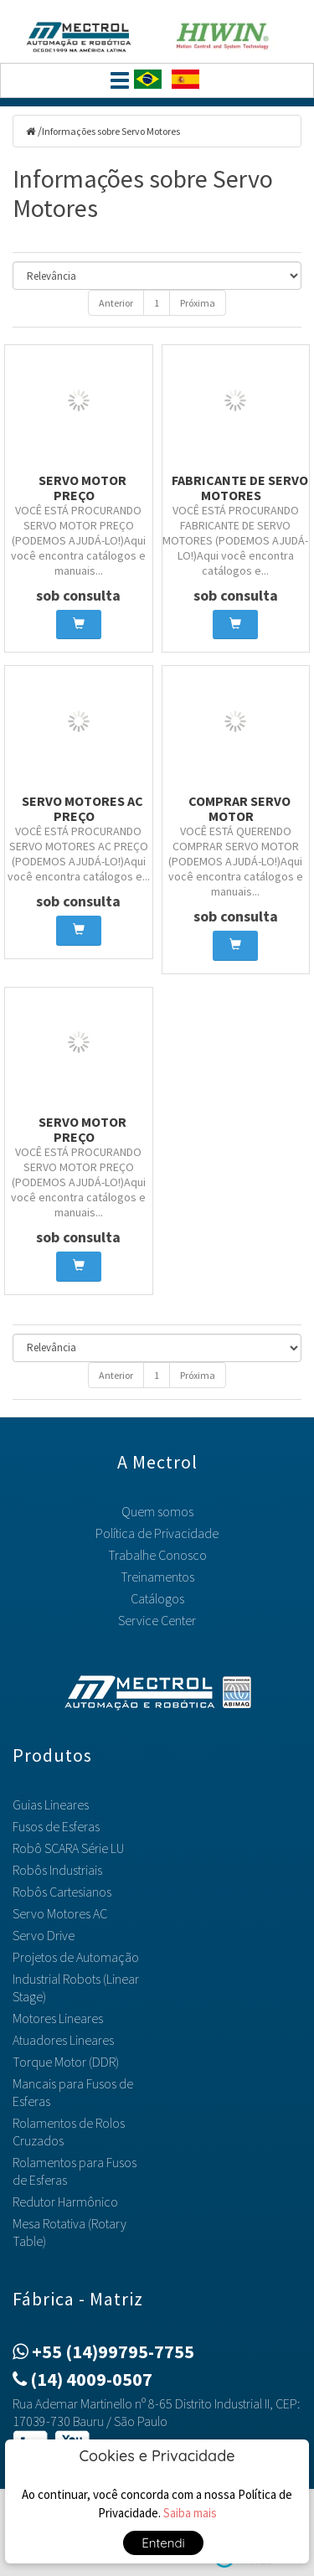 This screenshot has height=2576, width=314. I want to click on Fusos de Esferas, so click(56, 1826).